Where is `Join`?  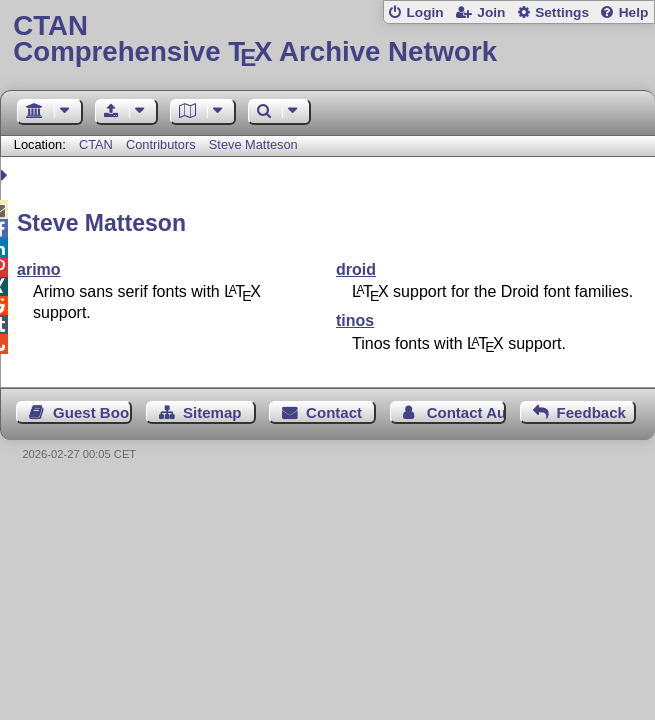 Join is located at coordinates (491, 12).